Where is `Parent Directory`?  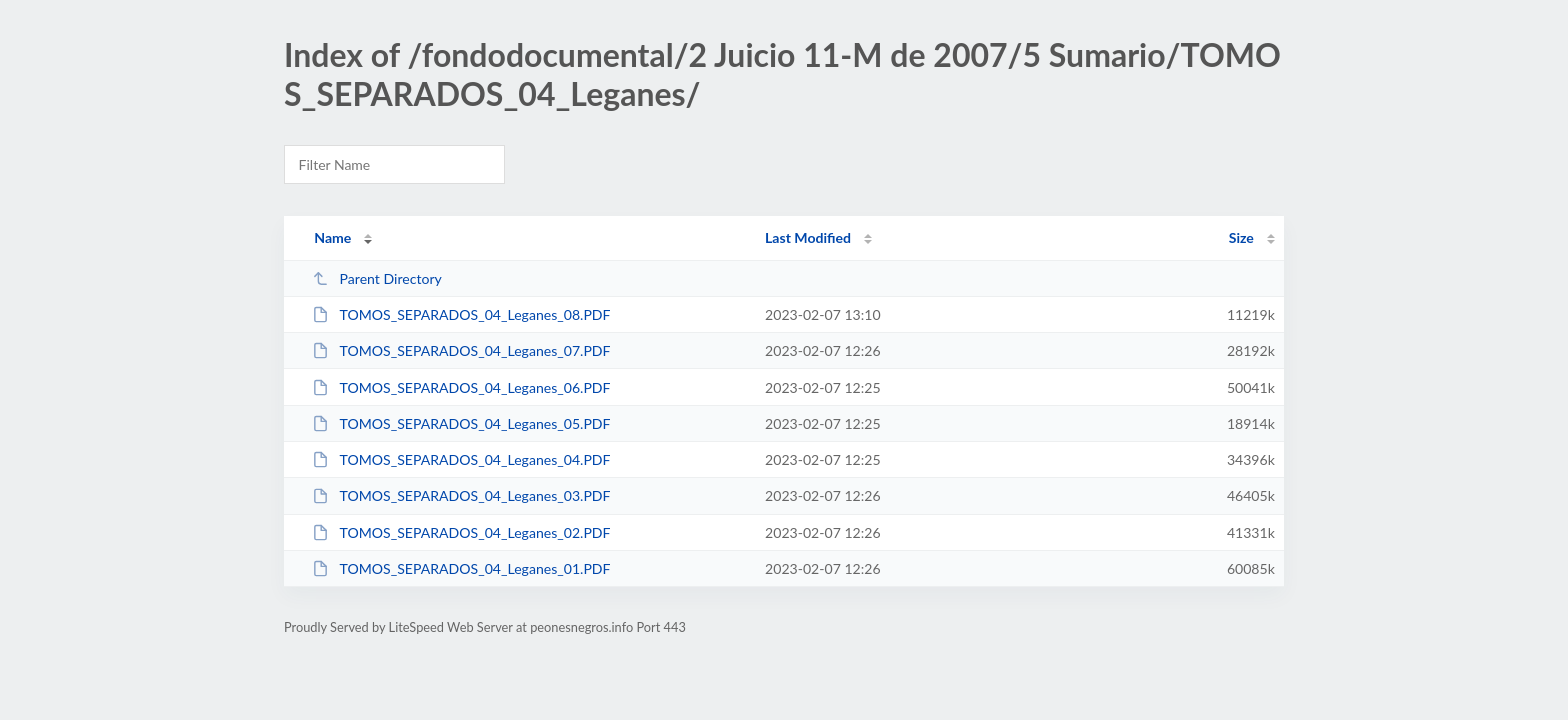
Parent Directory is located at coordinates (377, 278).